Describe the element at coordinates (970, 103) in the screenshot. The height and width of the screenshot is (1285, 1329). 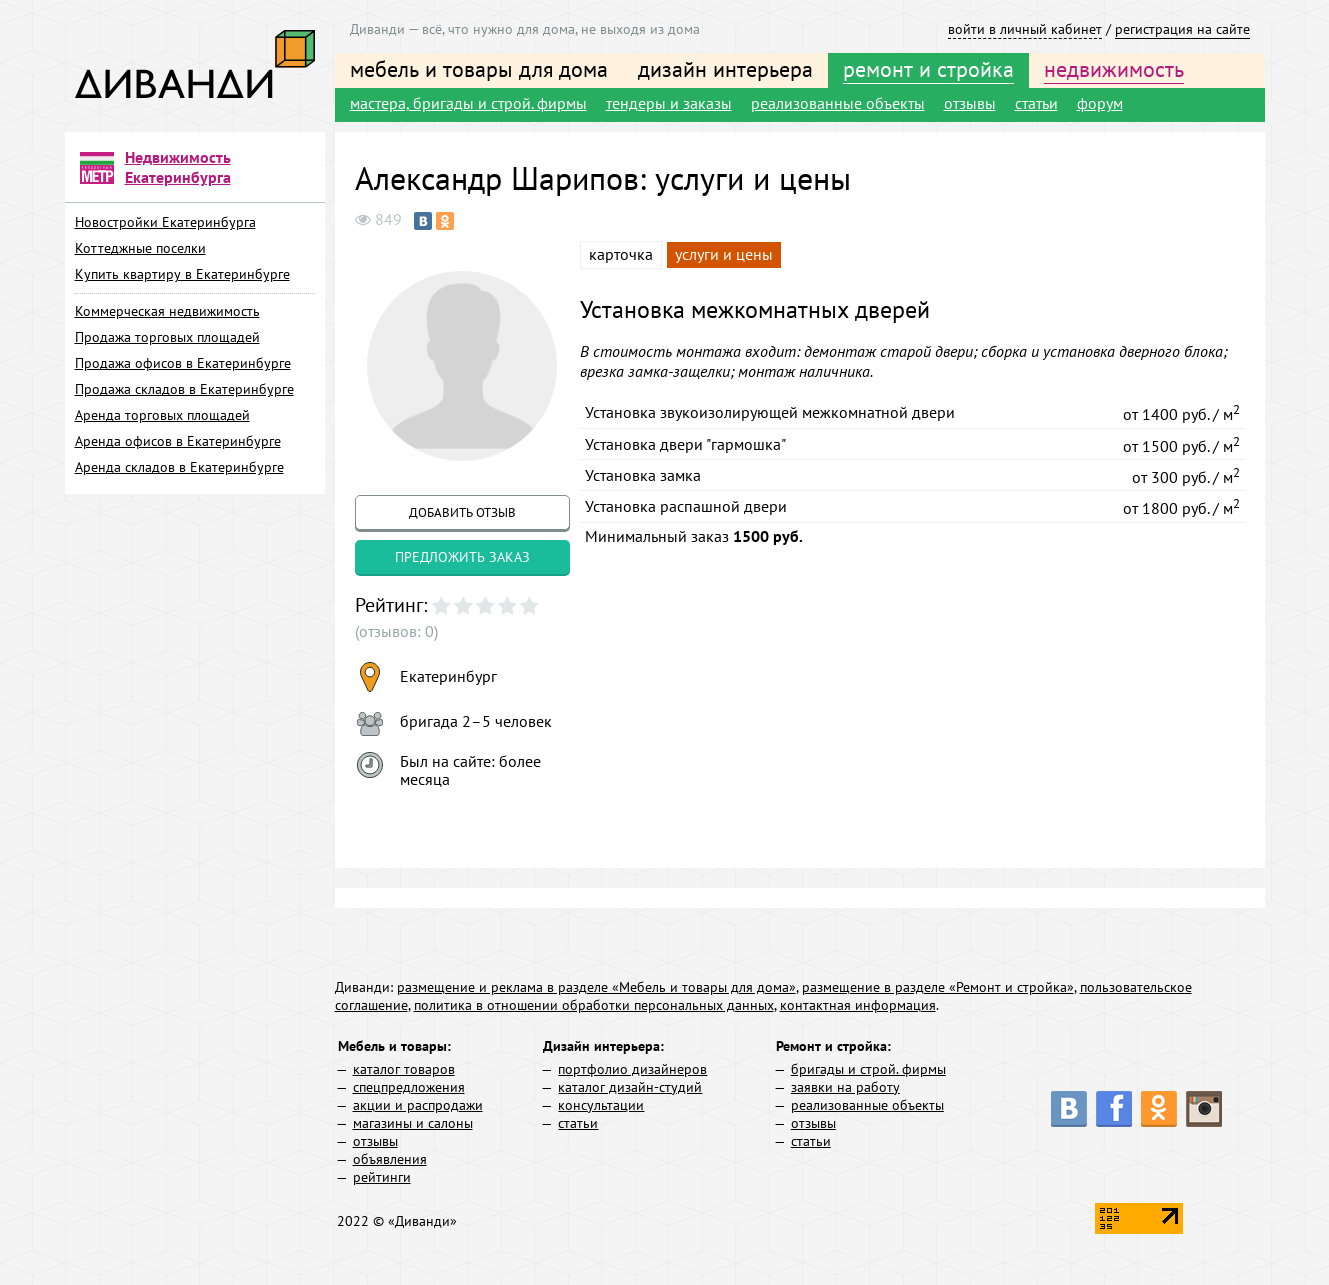
I see `отзывы` at that location.